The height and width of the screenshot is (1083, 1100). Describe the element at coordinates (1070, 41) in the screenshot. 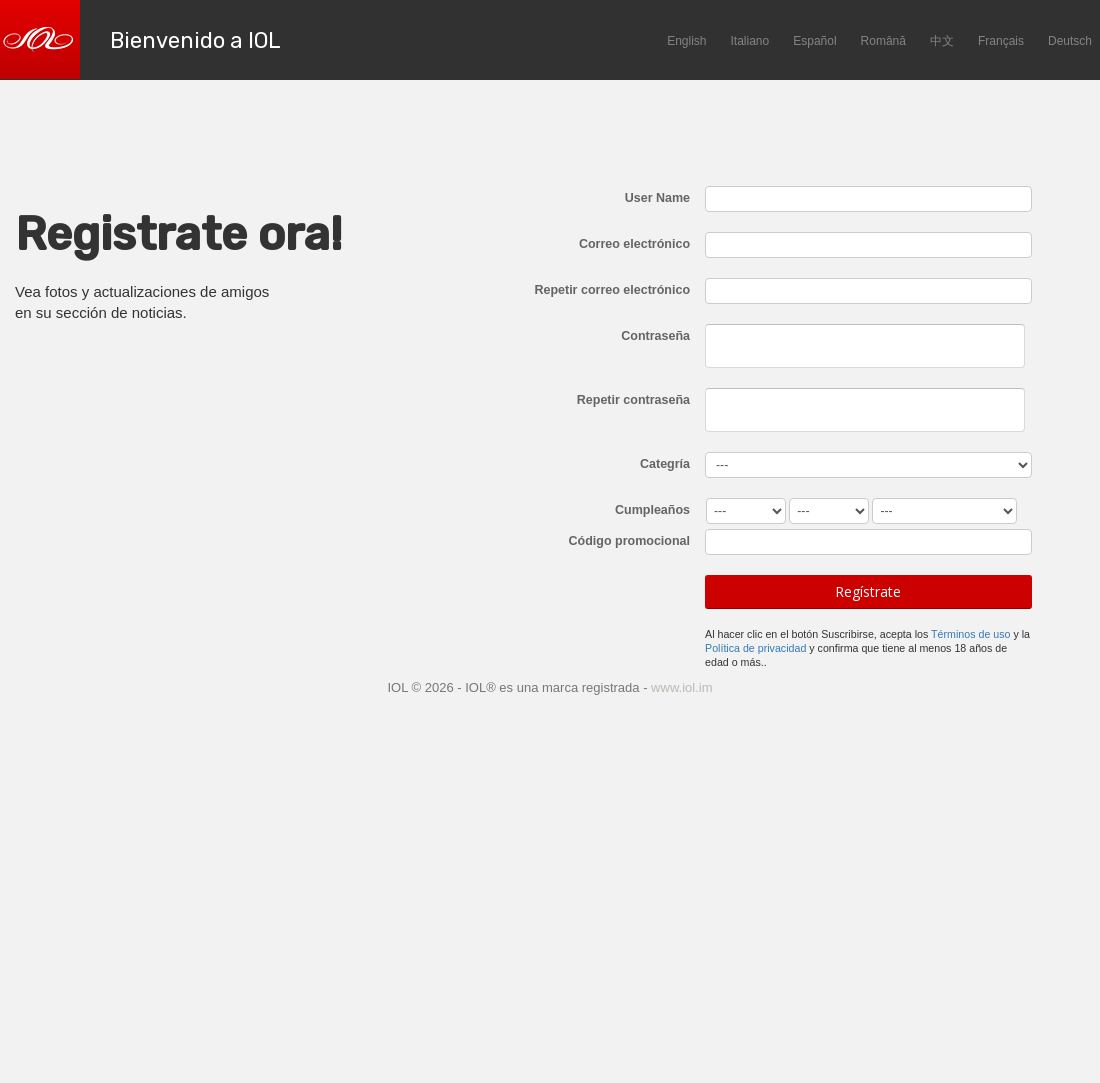

I see `Deutsch` at that location.